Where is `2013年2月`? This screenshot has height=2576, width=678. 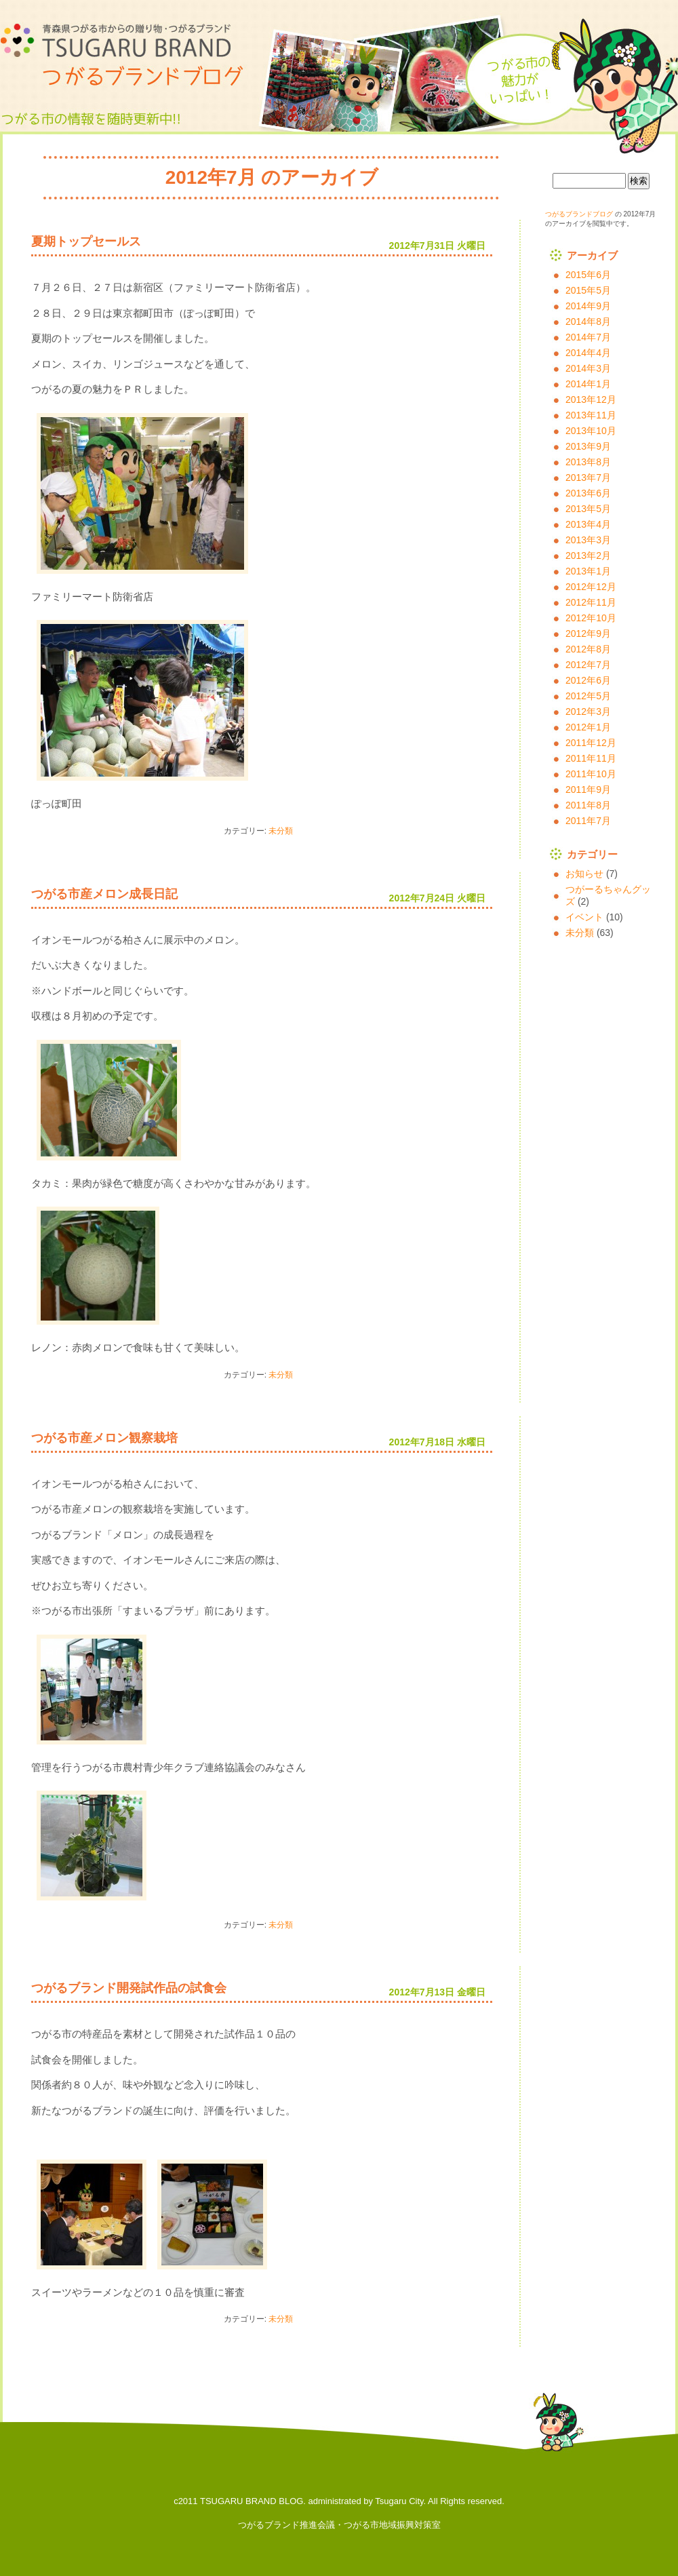
2013年2月 is located at coordinates (588, 555).